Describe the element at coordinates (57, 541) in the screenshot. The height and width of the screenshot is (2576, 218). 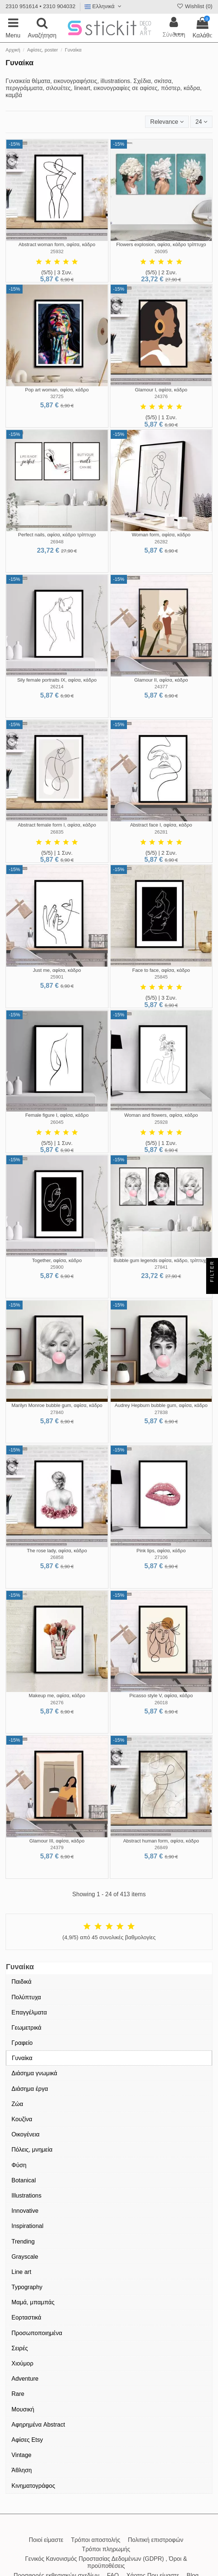
I see `26948` at that location.